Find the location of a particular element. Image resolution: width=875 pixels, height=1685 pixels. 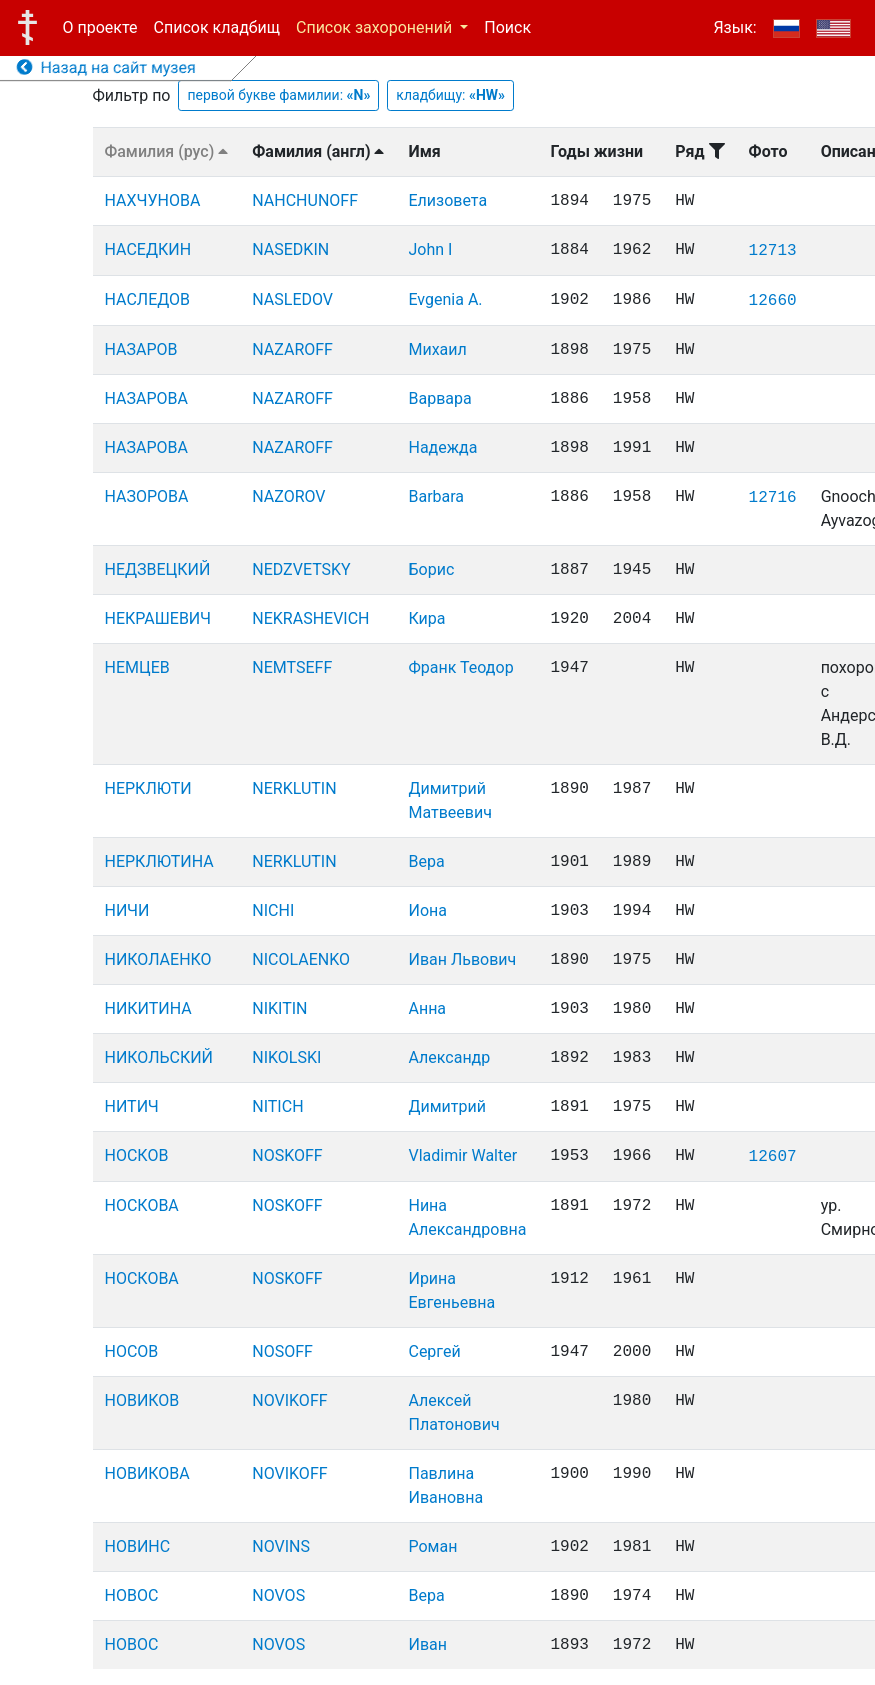

НЕКРАШЕВИЧ is located at coordinates (158, 618).